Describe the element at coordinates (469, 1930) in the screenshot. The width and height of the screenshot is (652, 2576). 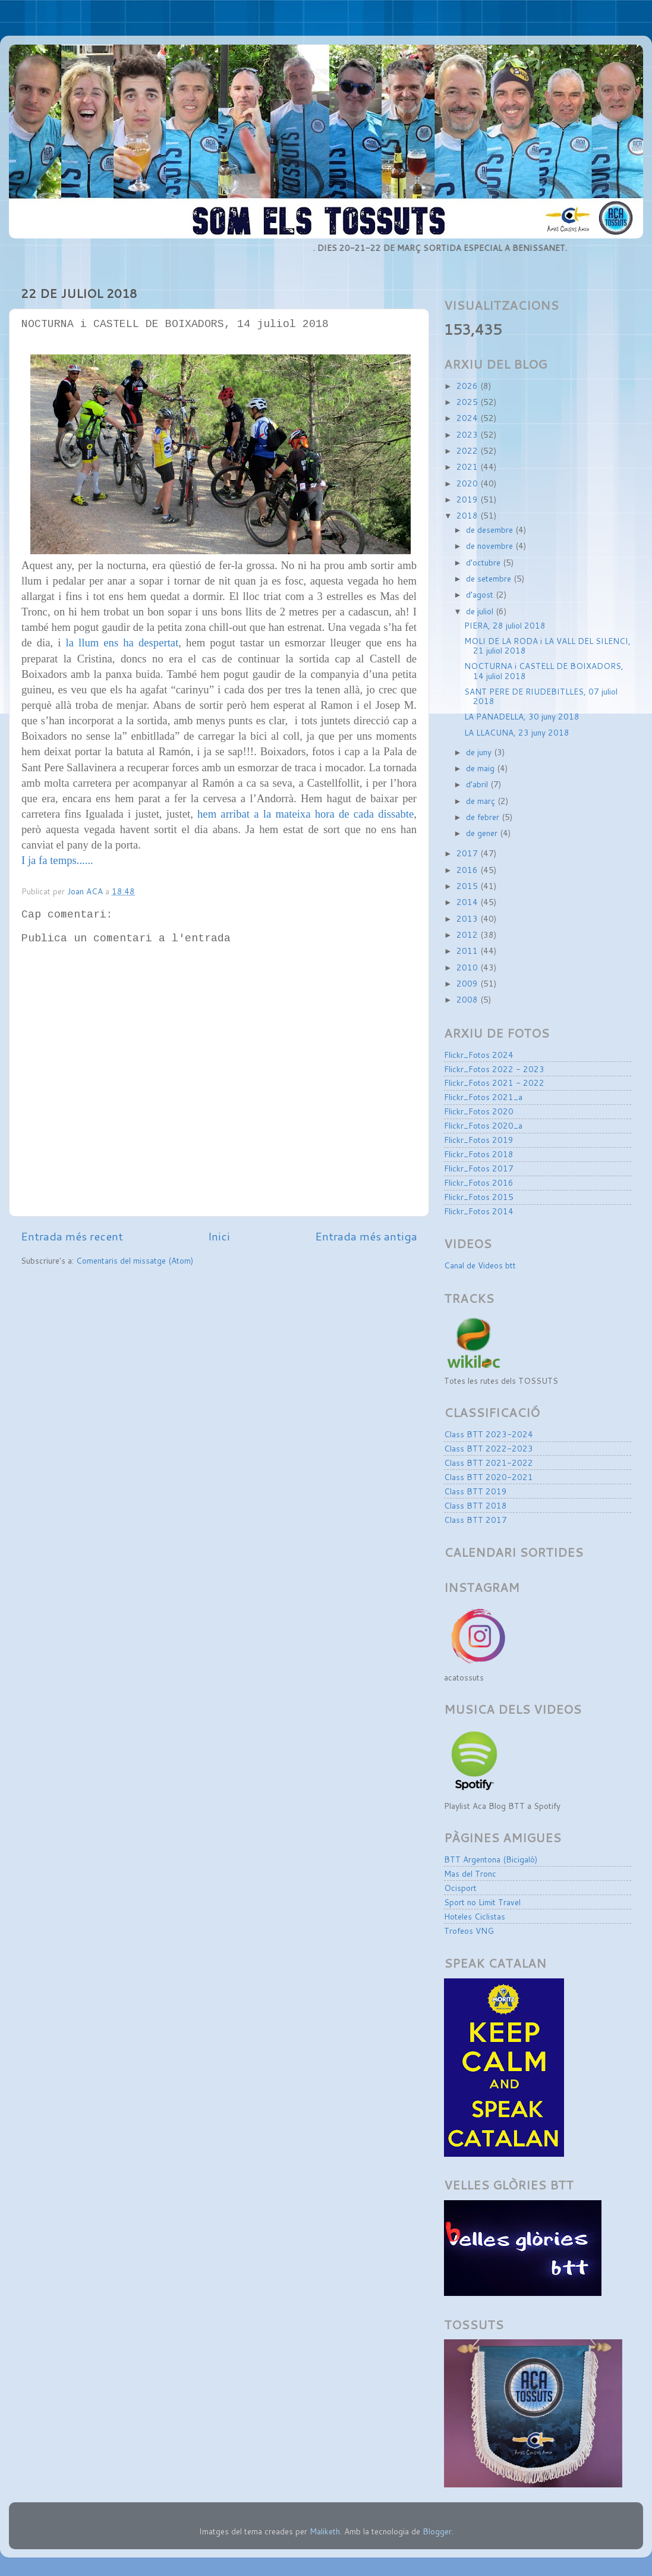
I see `Trofeos VNG` at that location.